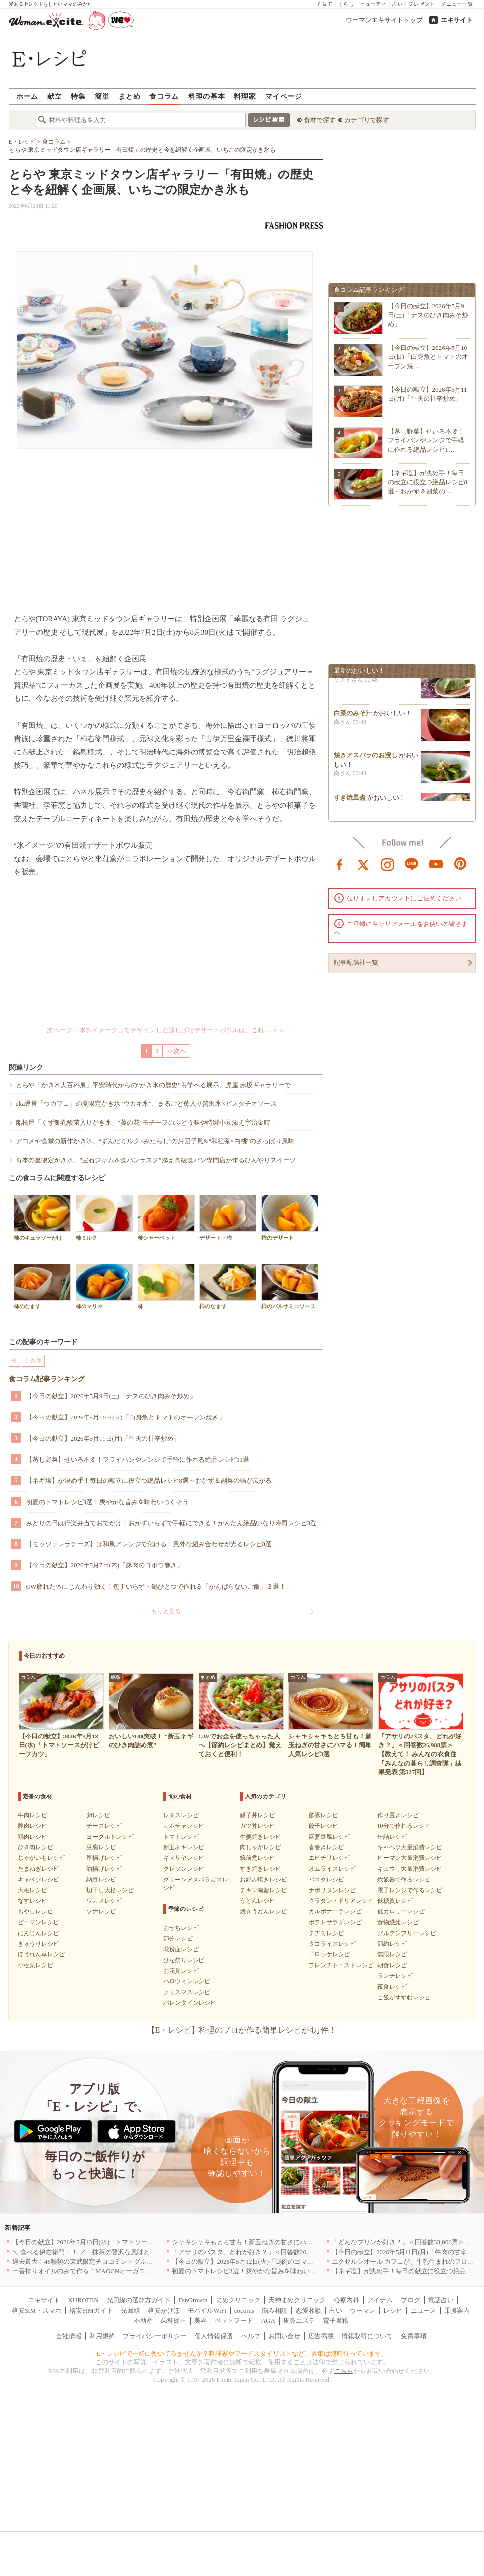 The image size is (484, 2576). What do you see at coordinates (244, 2310) in the screenshot?
I see `cocorus` at bounding box center [244, 2310].